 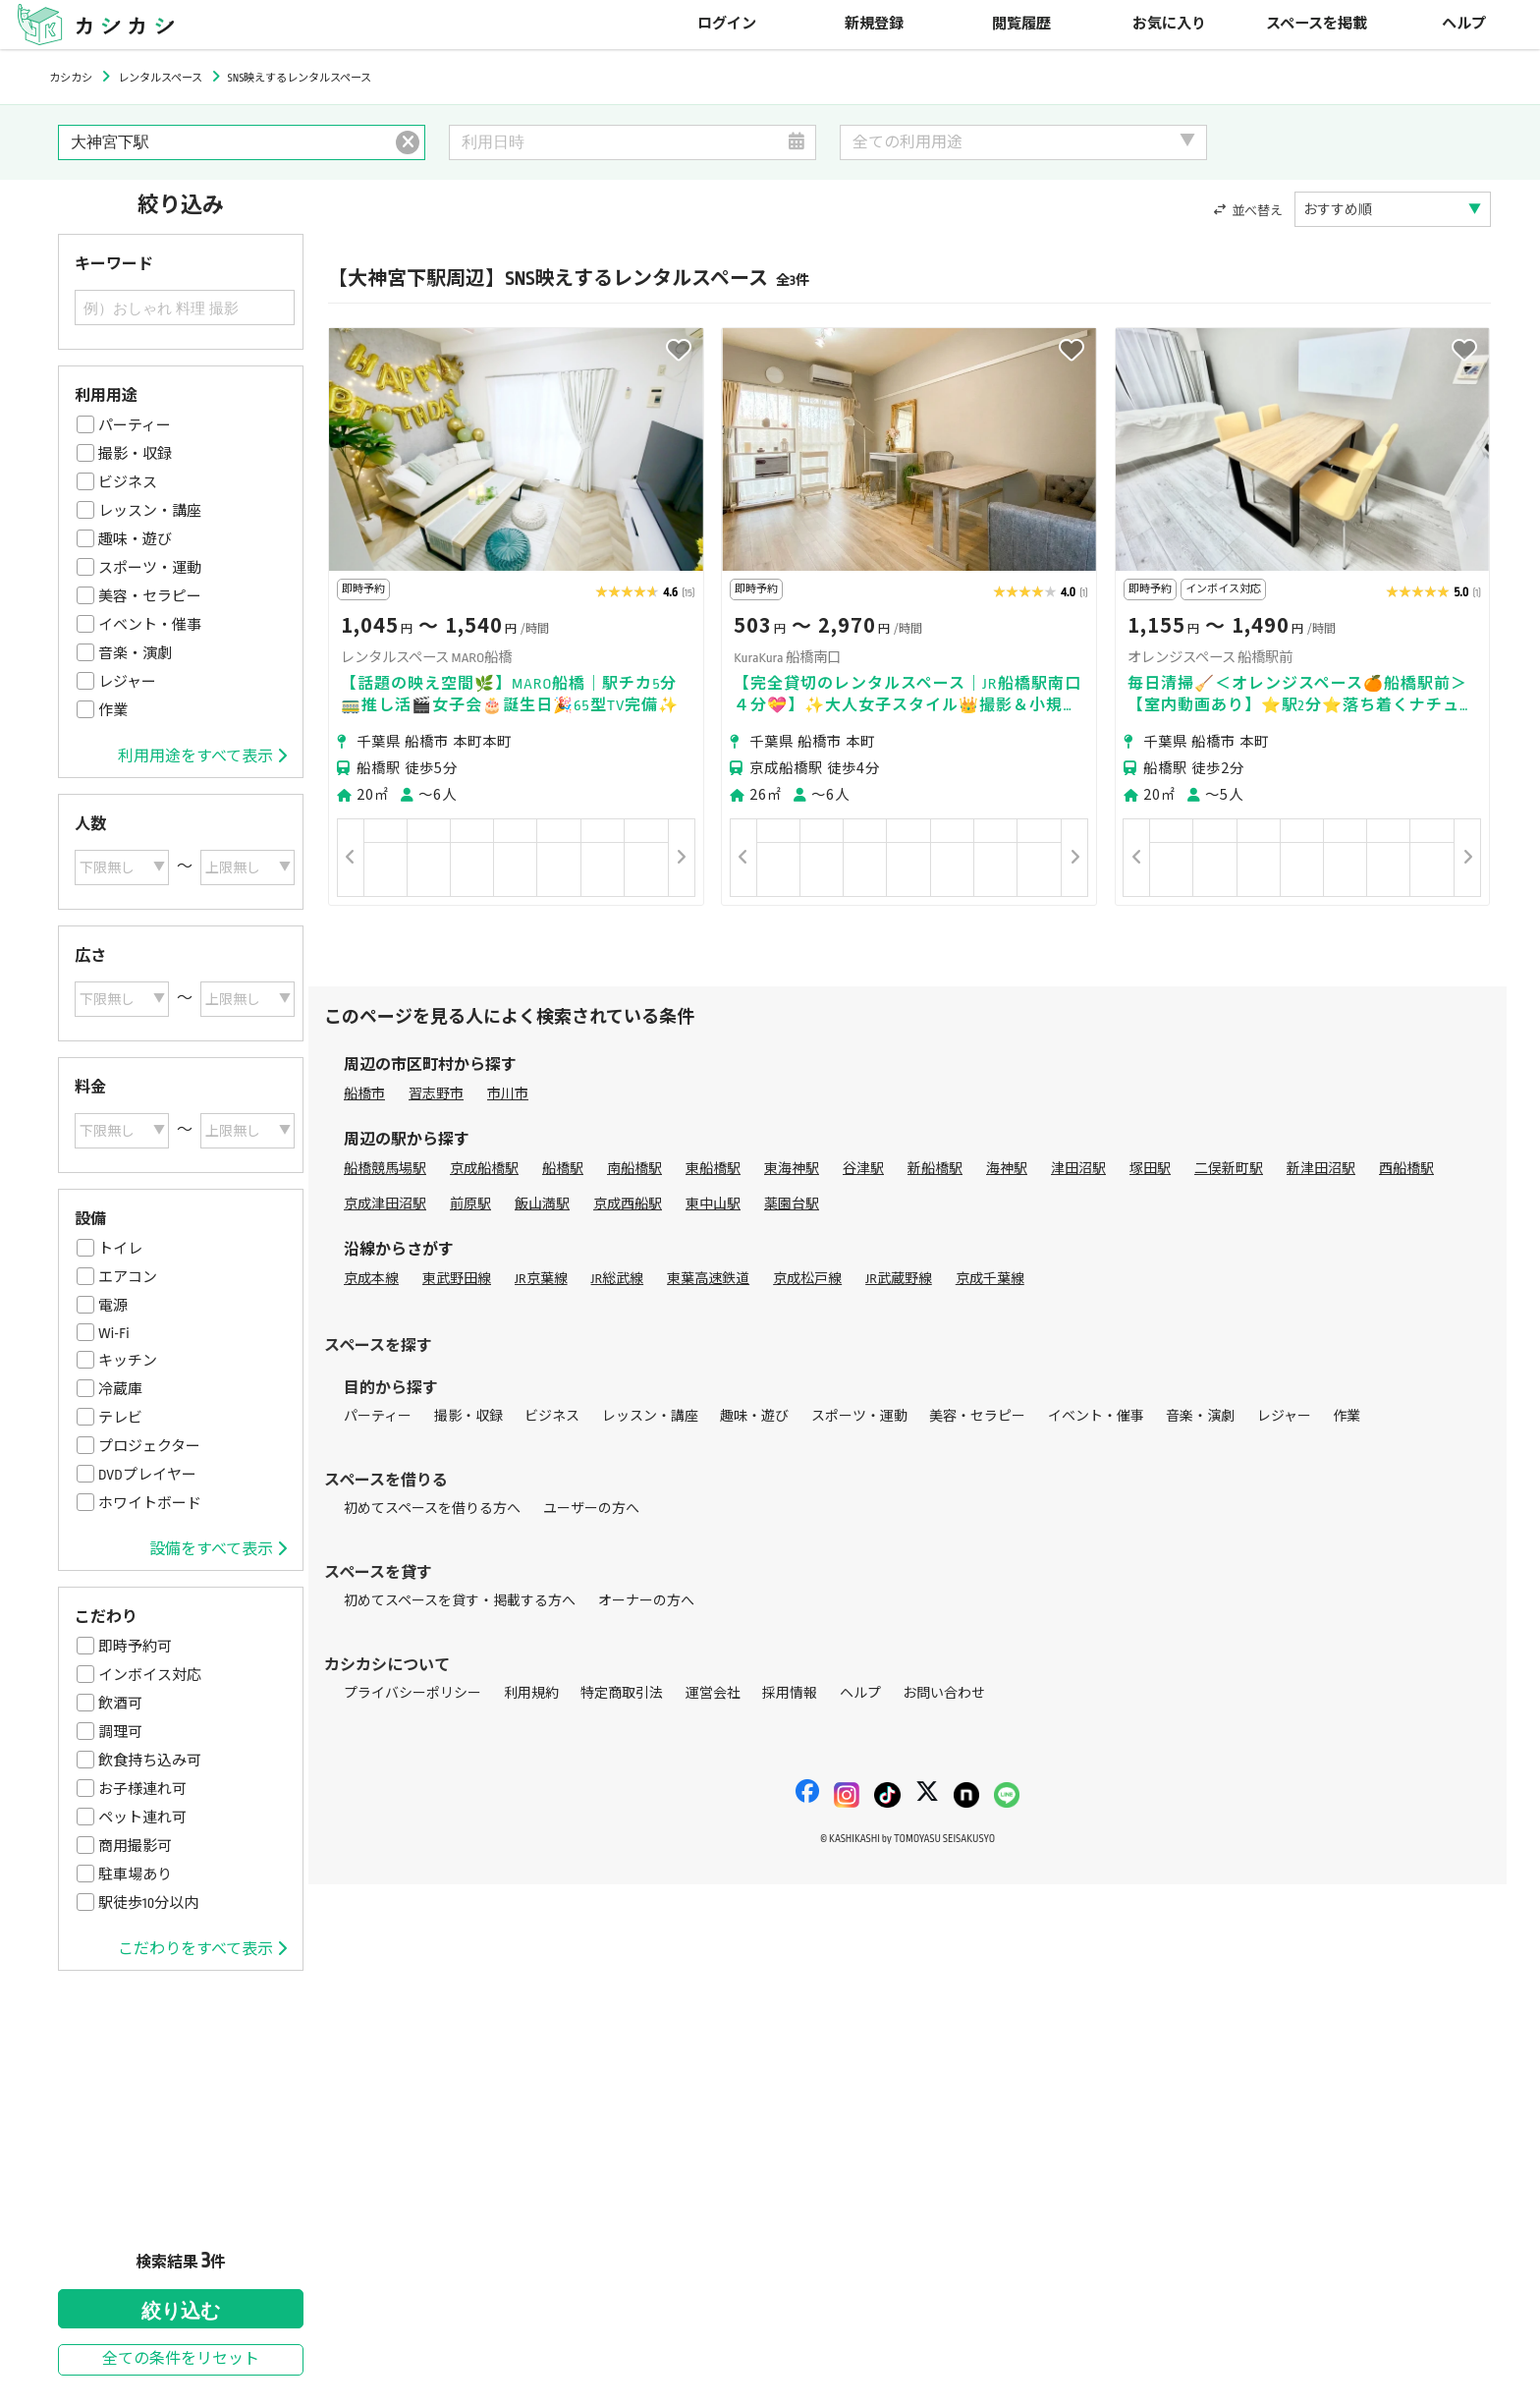 What do you see at coordinates (1406, 1168) in the screenshot?
I see `西船橋駅` at bounding box center [1406, 1168].